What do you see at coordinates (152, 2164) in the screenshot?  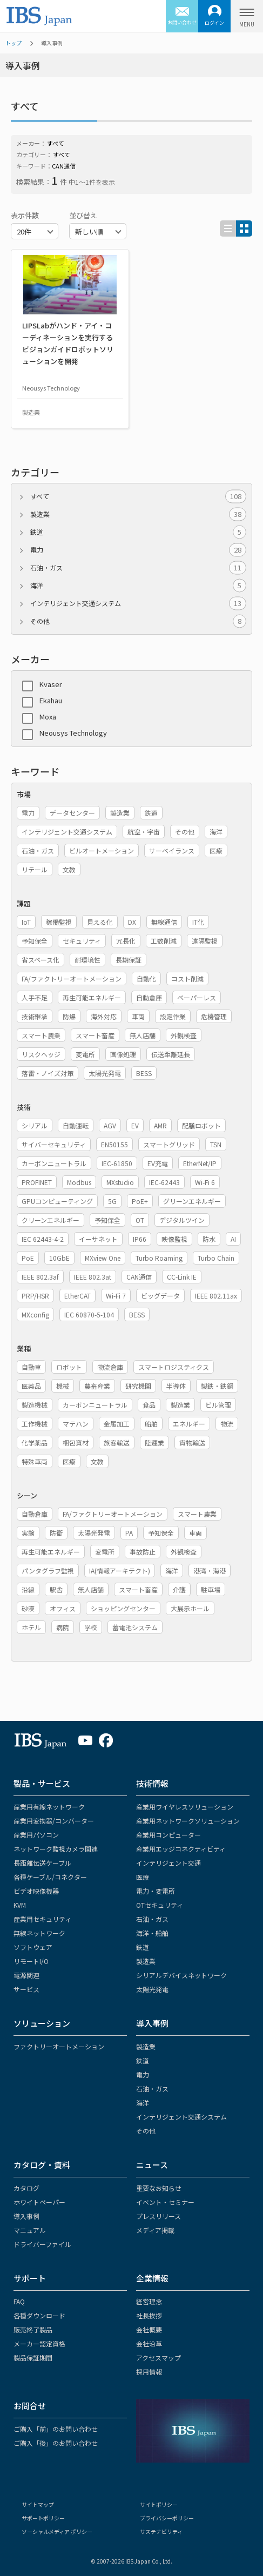 I see `ニュース` at bounding box center [152, 2164].